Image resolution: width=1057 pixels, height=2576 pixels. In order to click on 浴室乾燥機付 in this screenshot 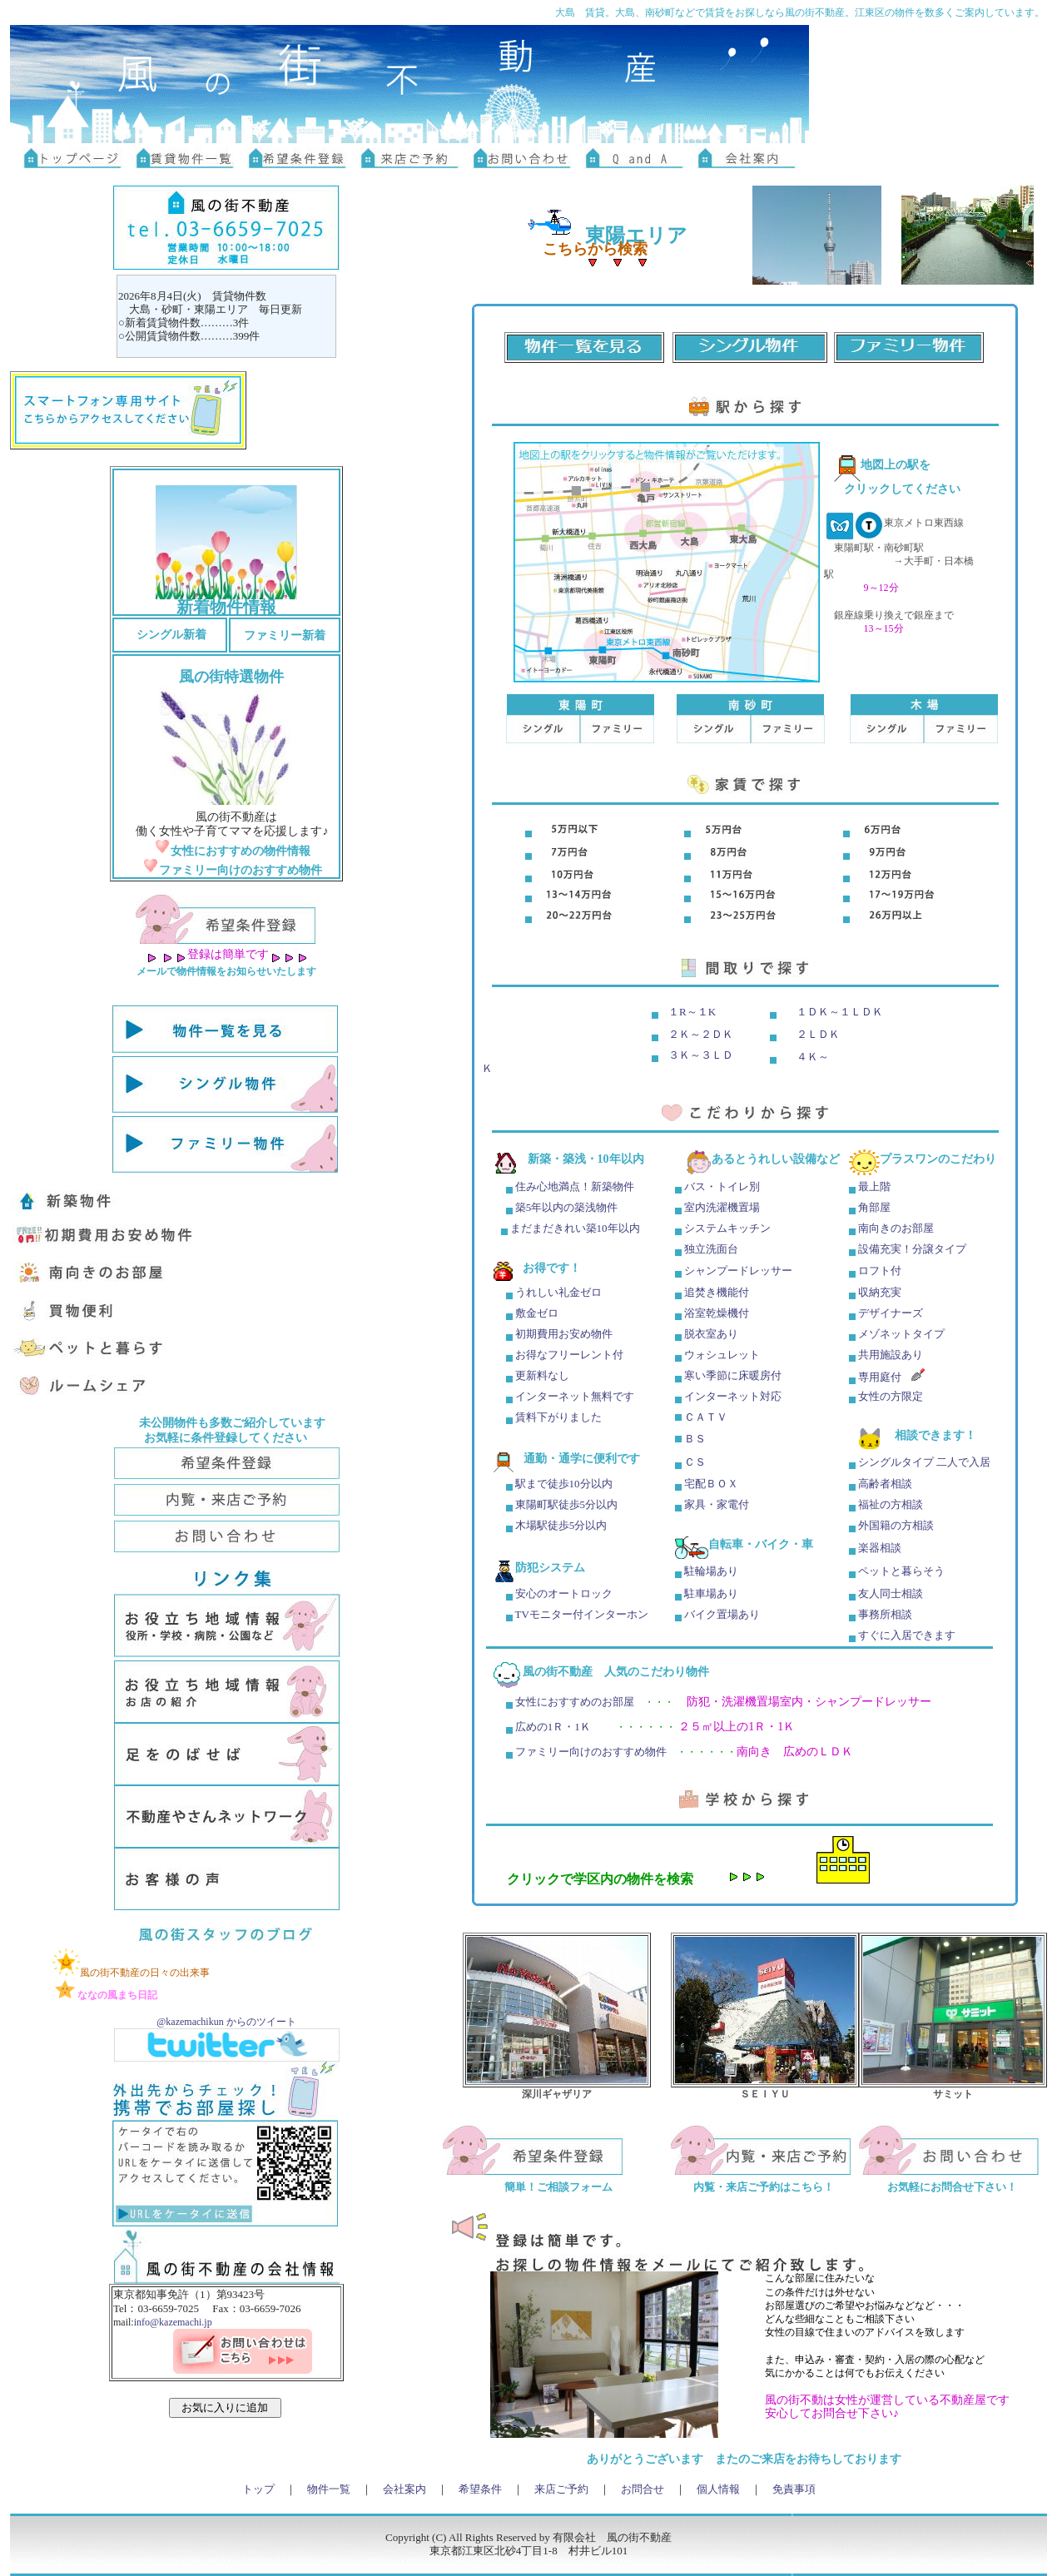, I will do `click(716, 1313)`.